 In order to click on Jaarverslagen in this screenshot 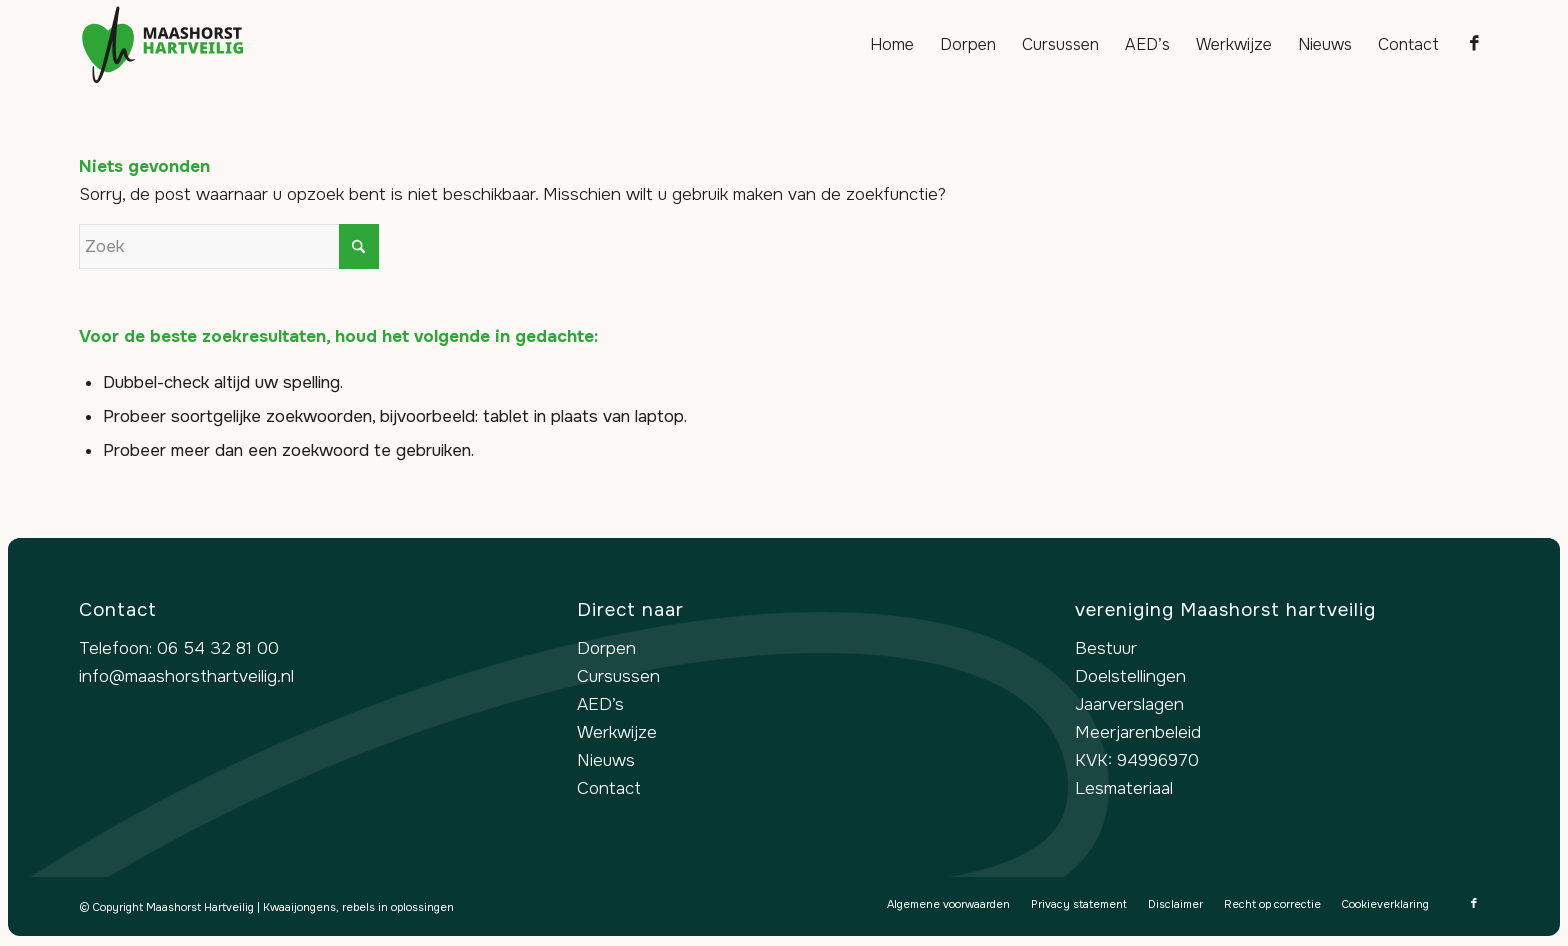, I will do `click(1129, 704)`.